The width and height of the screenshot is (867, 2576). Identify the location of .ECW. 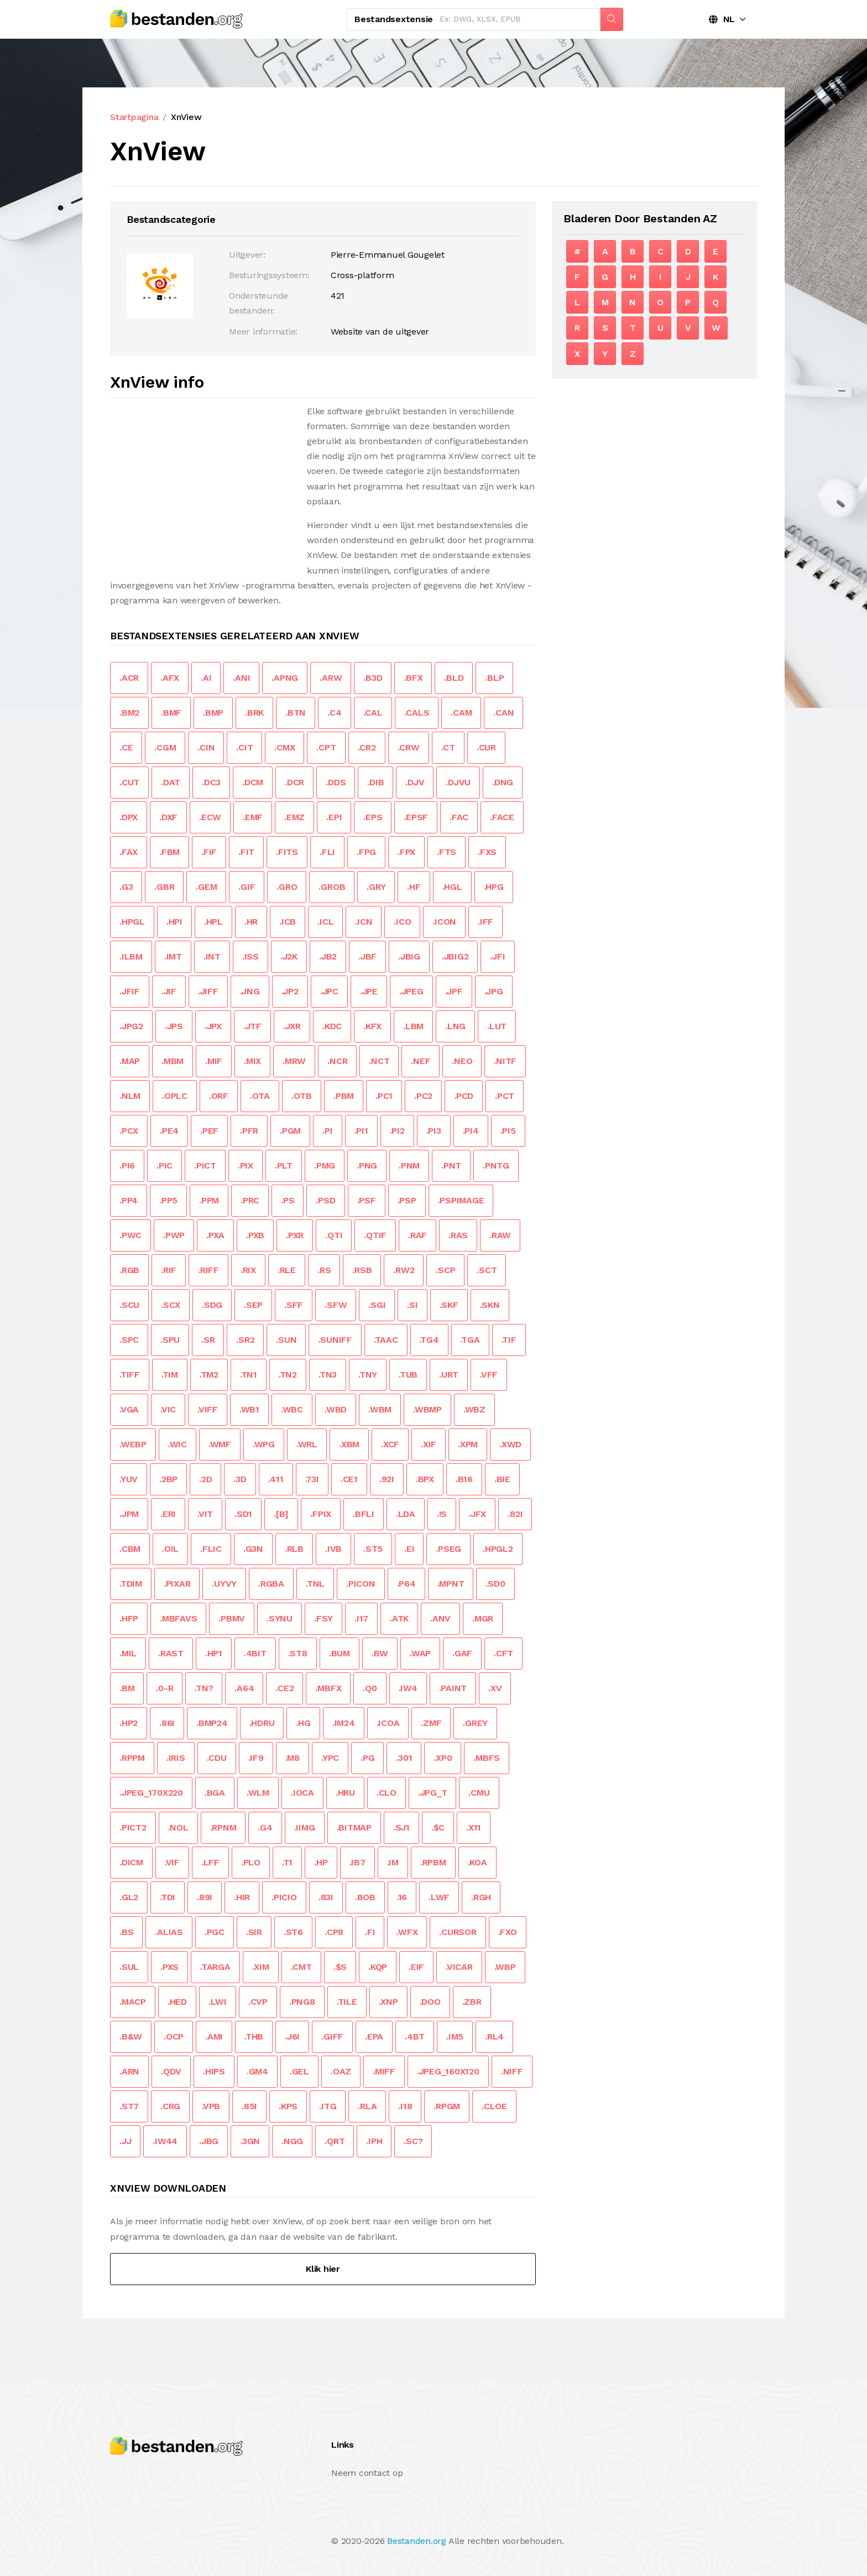
(210, 817).